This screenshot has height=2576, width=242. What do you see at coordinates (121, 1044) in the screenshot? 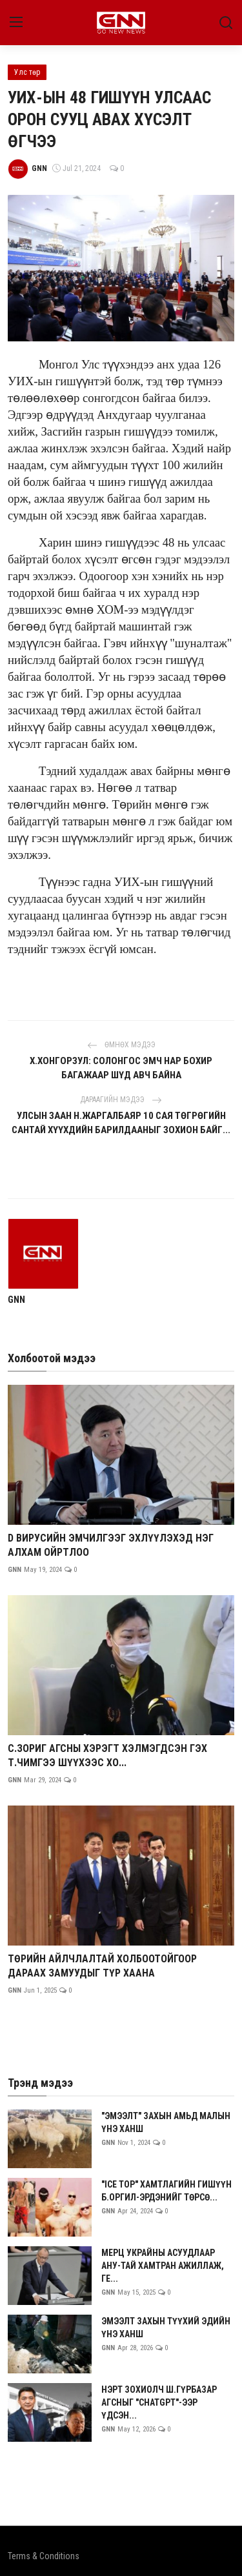
I see `Өмнөх мэдээ` at bounding box center [121, 1044].